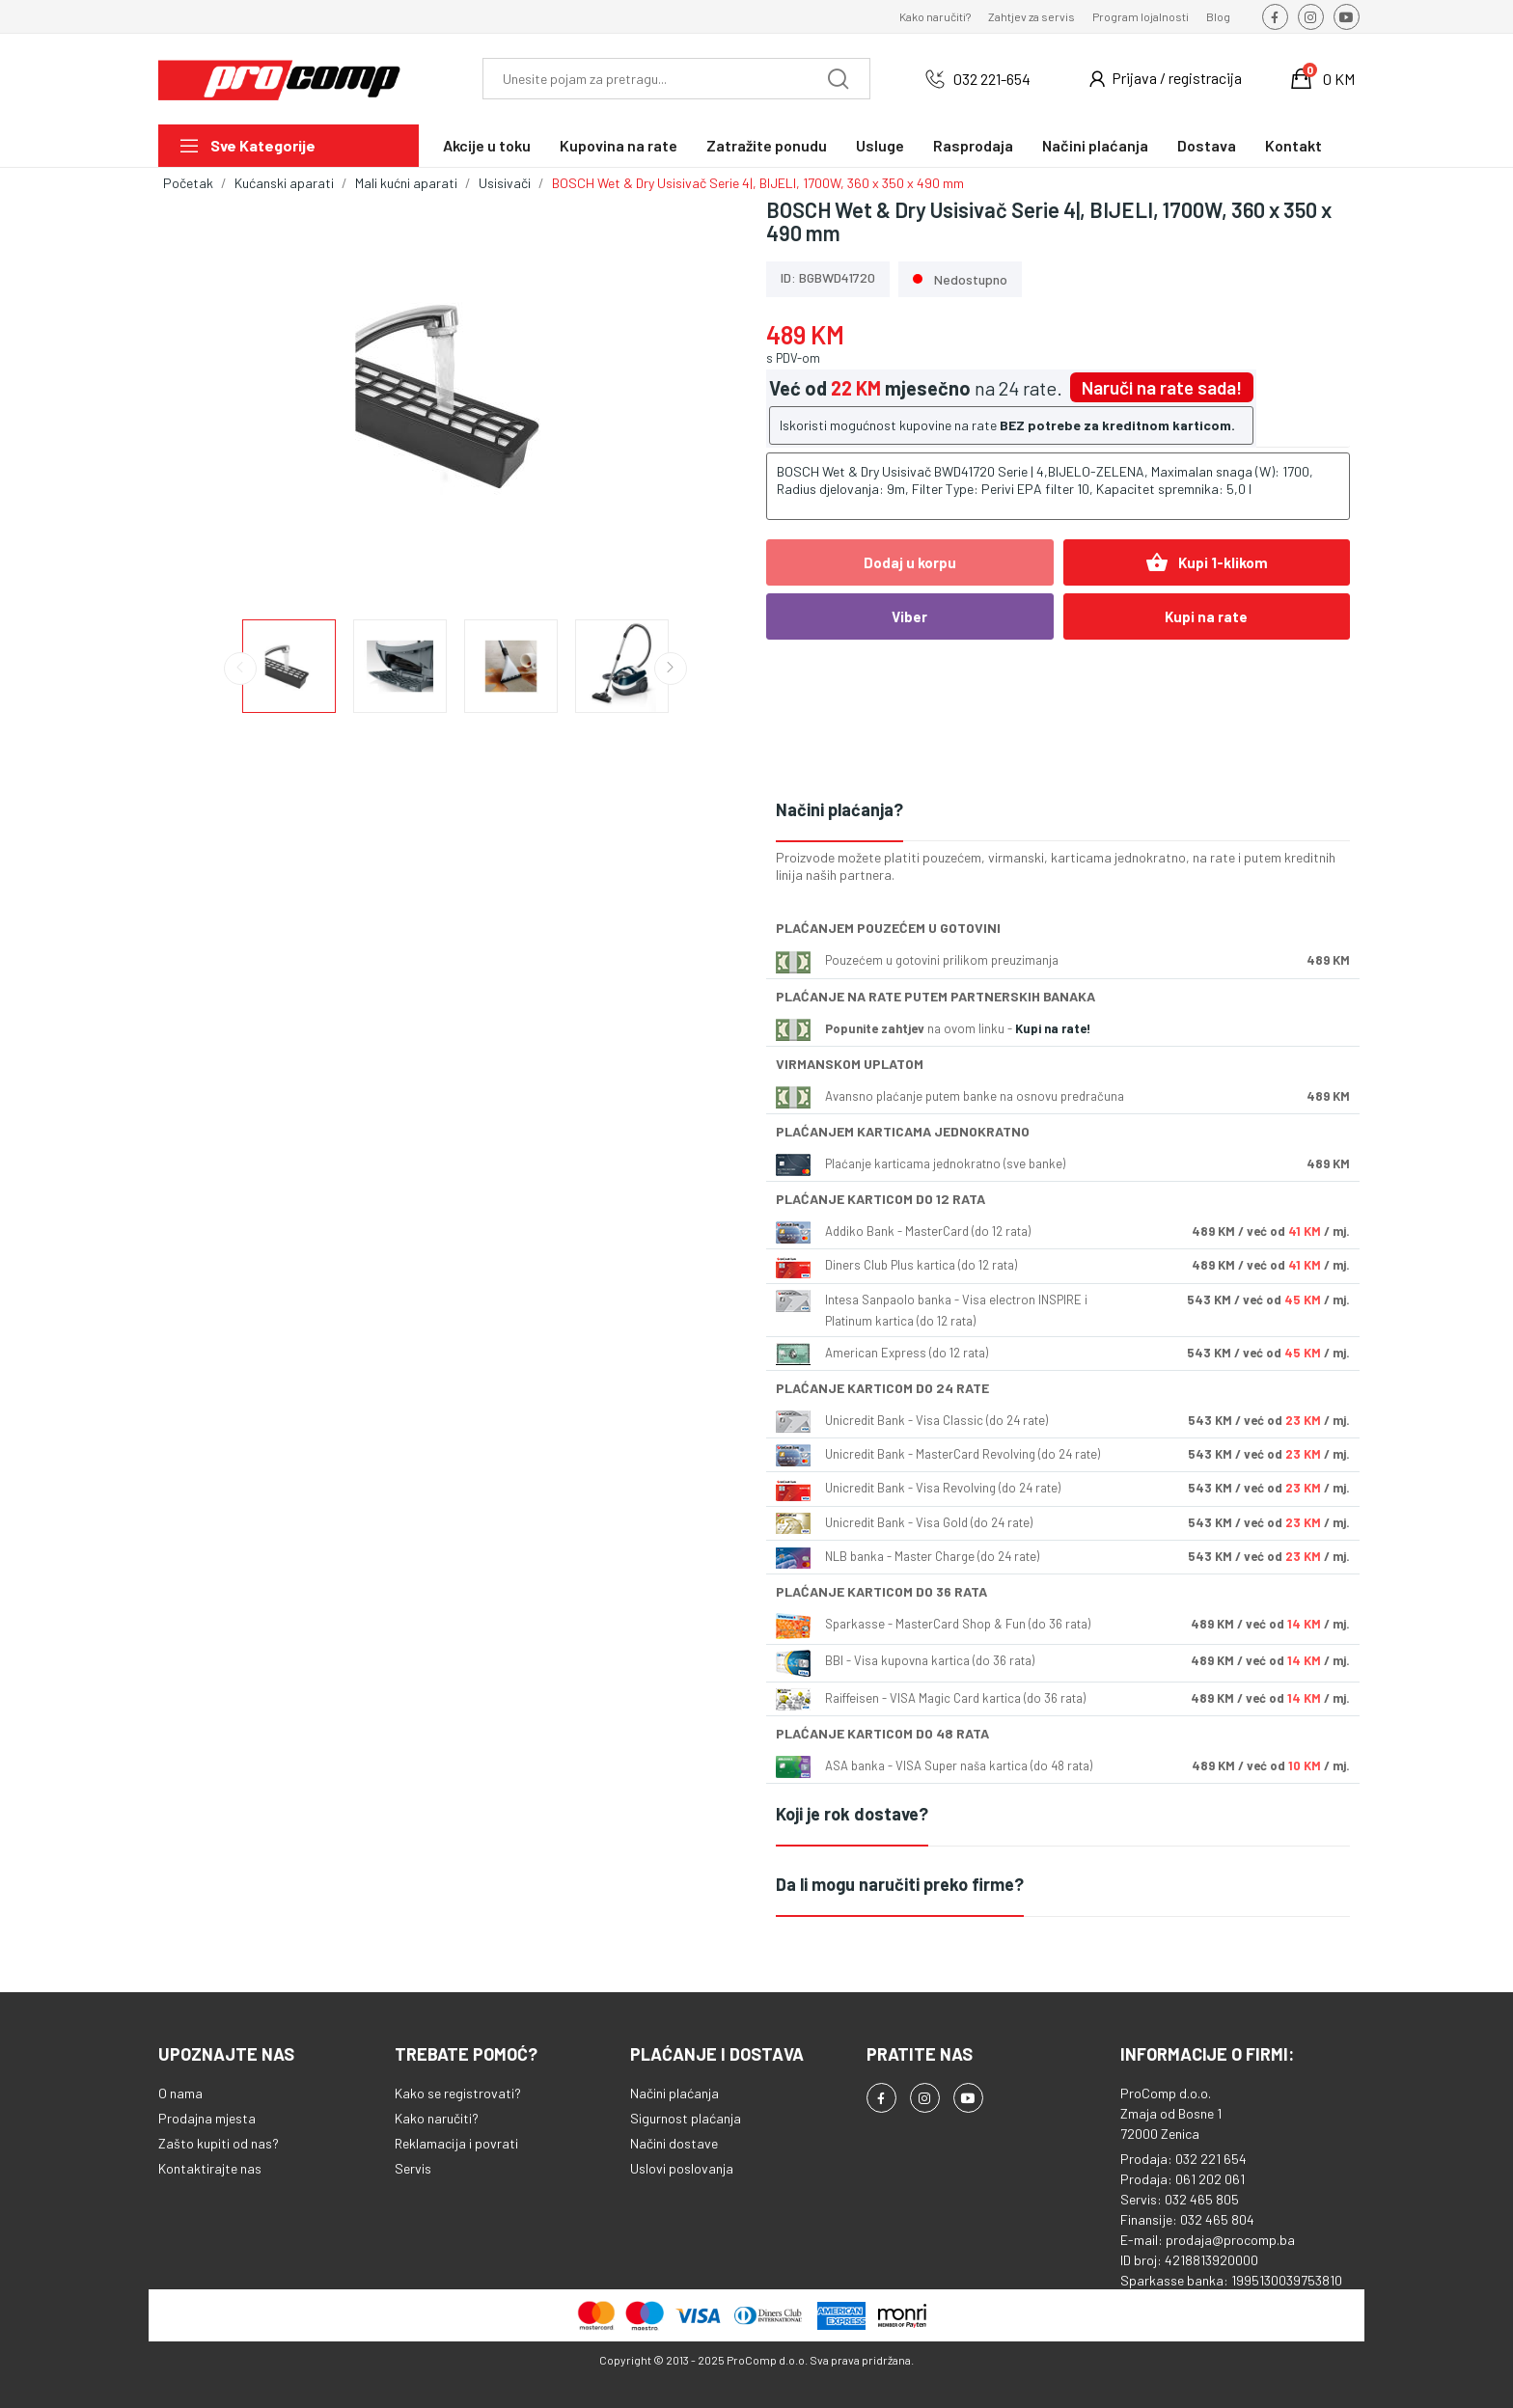  What do you see at coordinates (910, 562) in the screenshot?
I see `Dodaj u korpu` at bounding box center [910, 562].